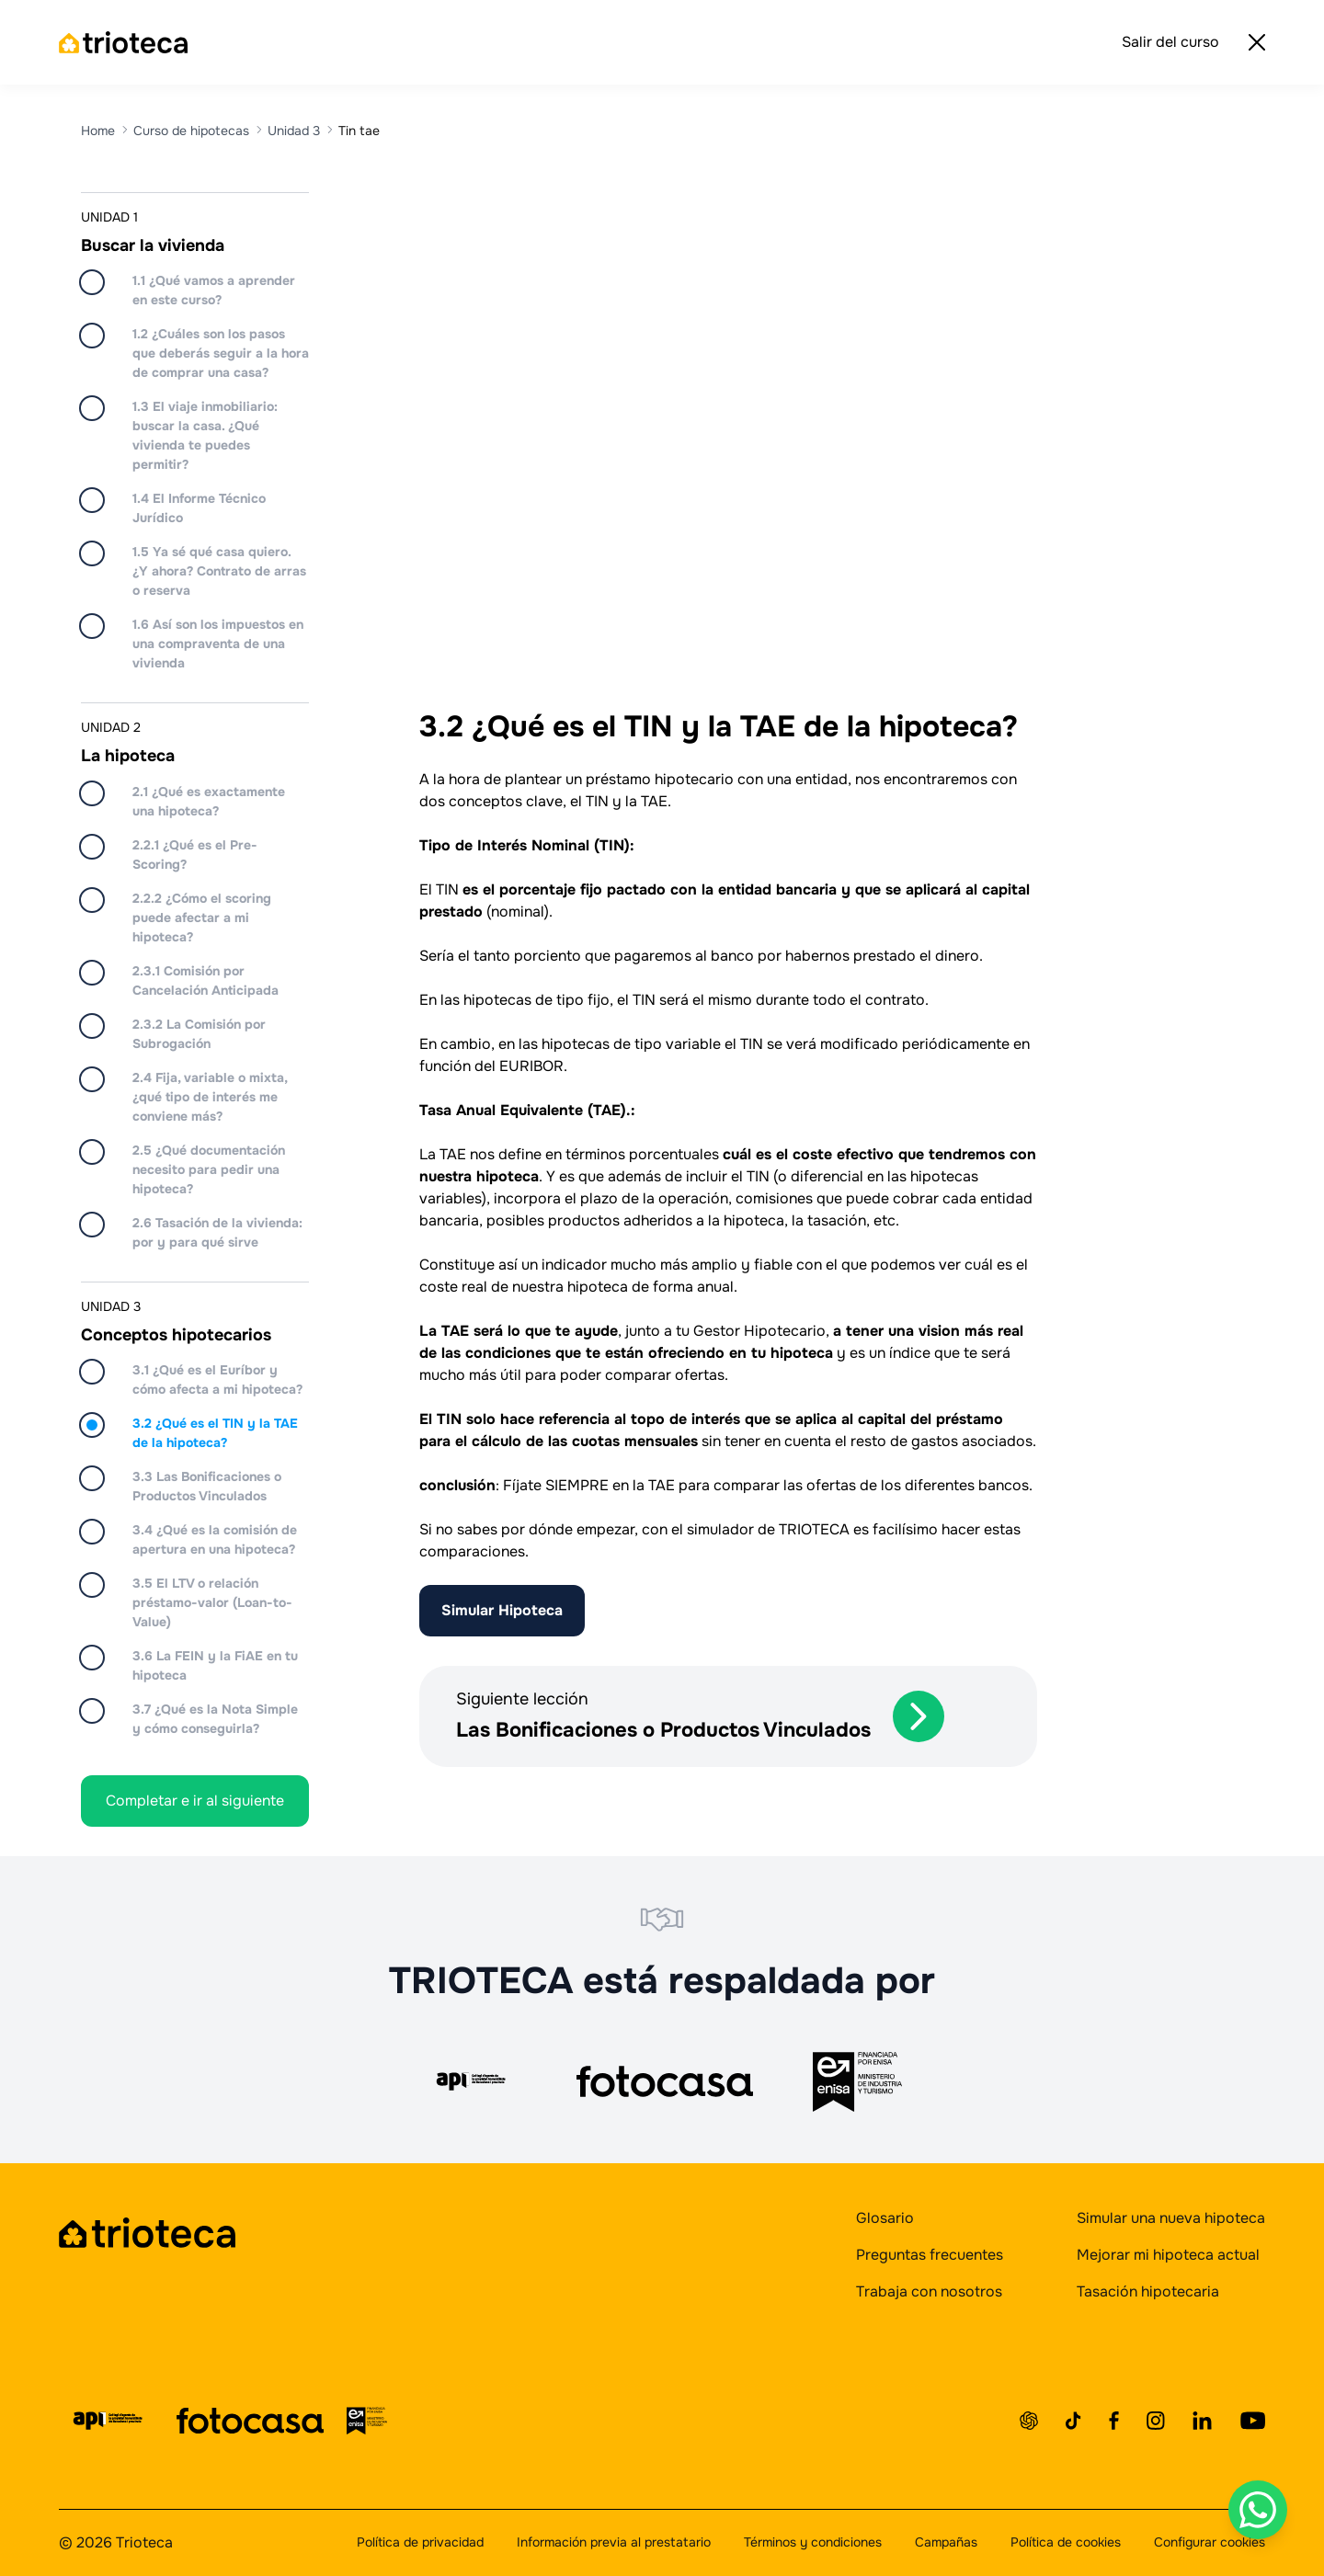 Image resolution: width=1324 pixels, height=2576 pixels. What do you see at coordinates (206, 1486) in the screenshot?
I see `3.3 Las Bonificaciones o Productos Vinculados` at bounding box center [206, 1486].